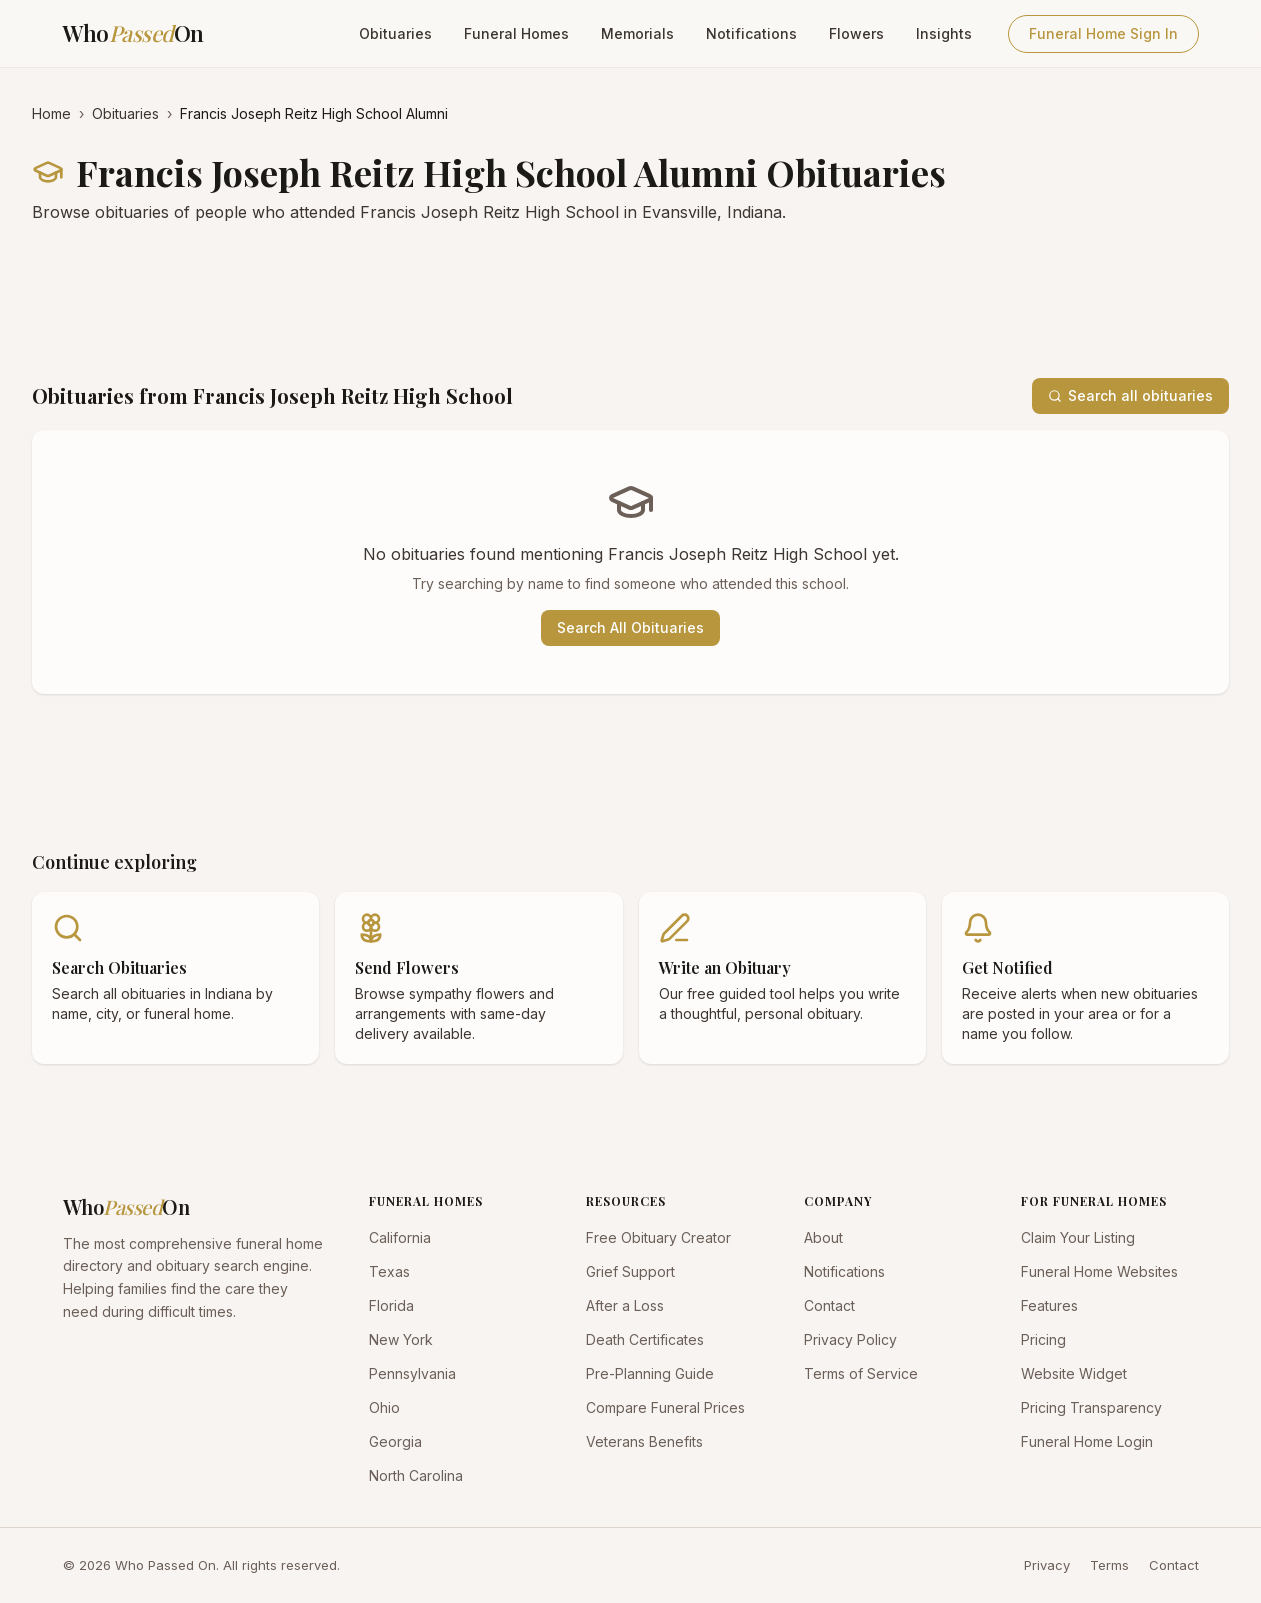 The image size is (1261, 1603). I want to click on Notifications, so click(751, 33).